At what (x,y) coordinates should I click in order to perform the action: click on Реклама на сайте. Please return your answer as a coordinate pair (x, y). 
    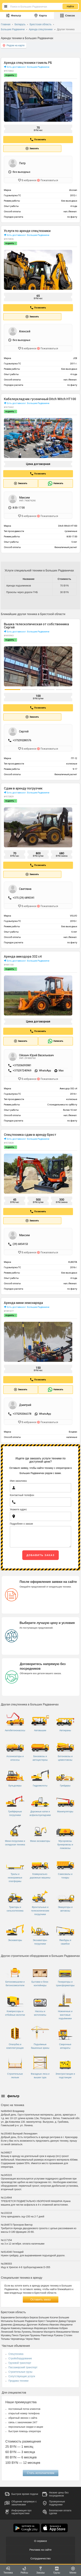
    Looking at the image, I should click on (40, 2526).